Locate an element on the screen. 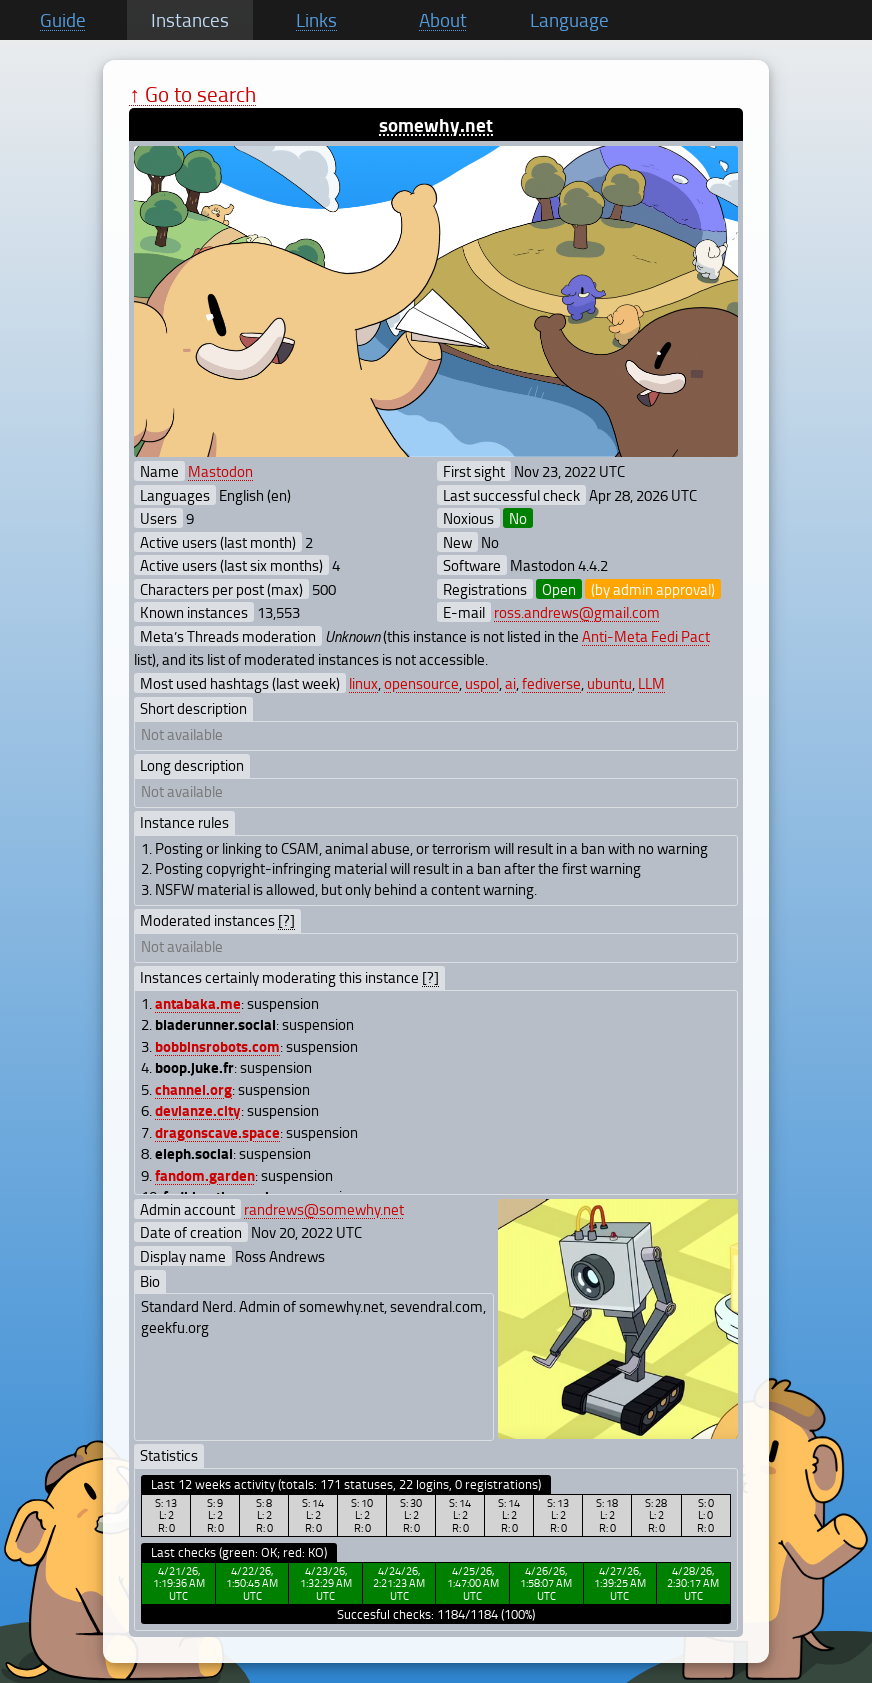  LLM is located at coordinates (651, 683).